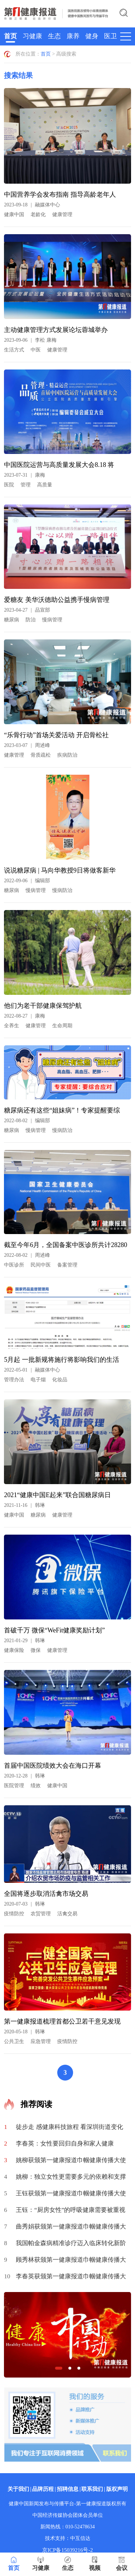 This screenshot has height=2576, width=135. What do you see at coordinates (14, 1379) in the screenshot?
I see `管理办法` at bounding box center [14, 1379].